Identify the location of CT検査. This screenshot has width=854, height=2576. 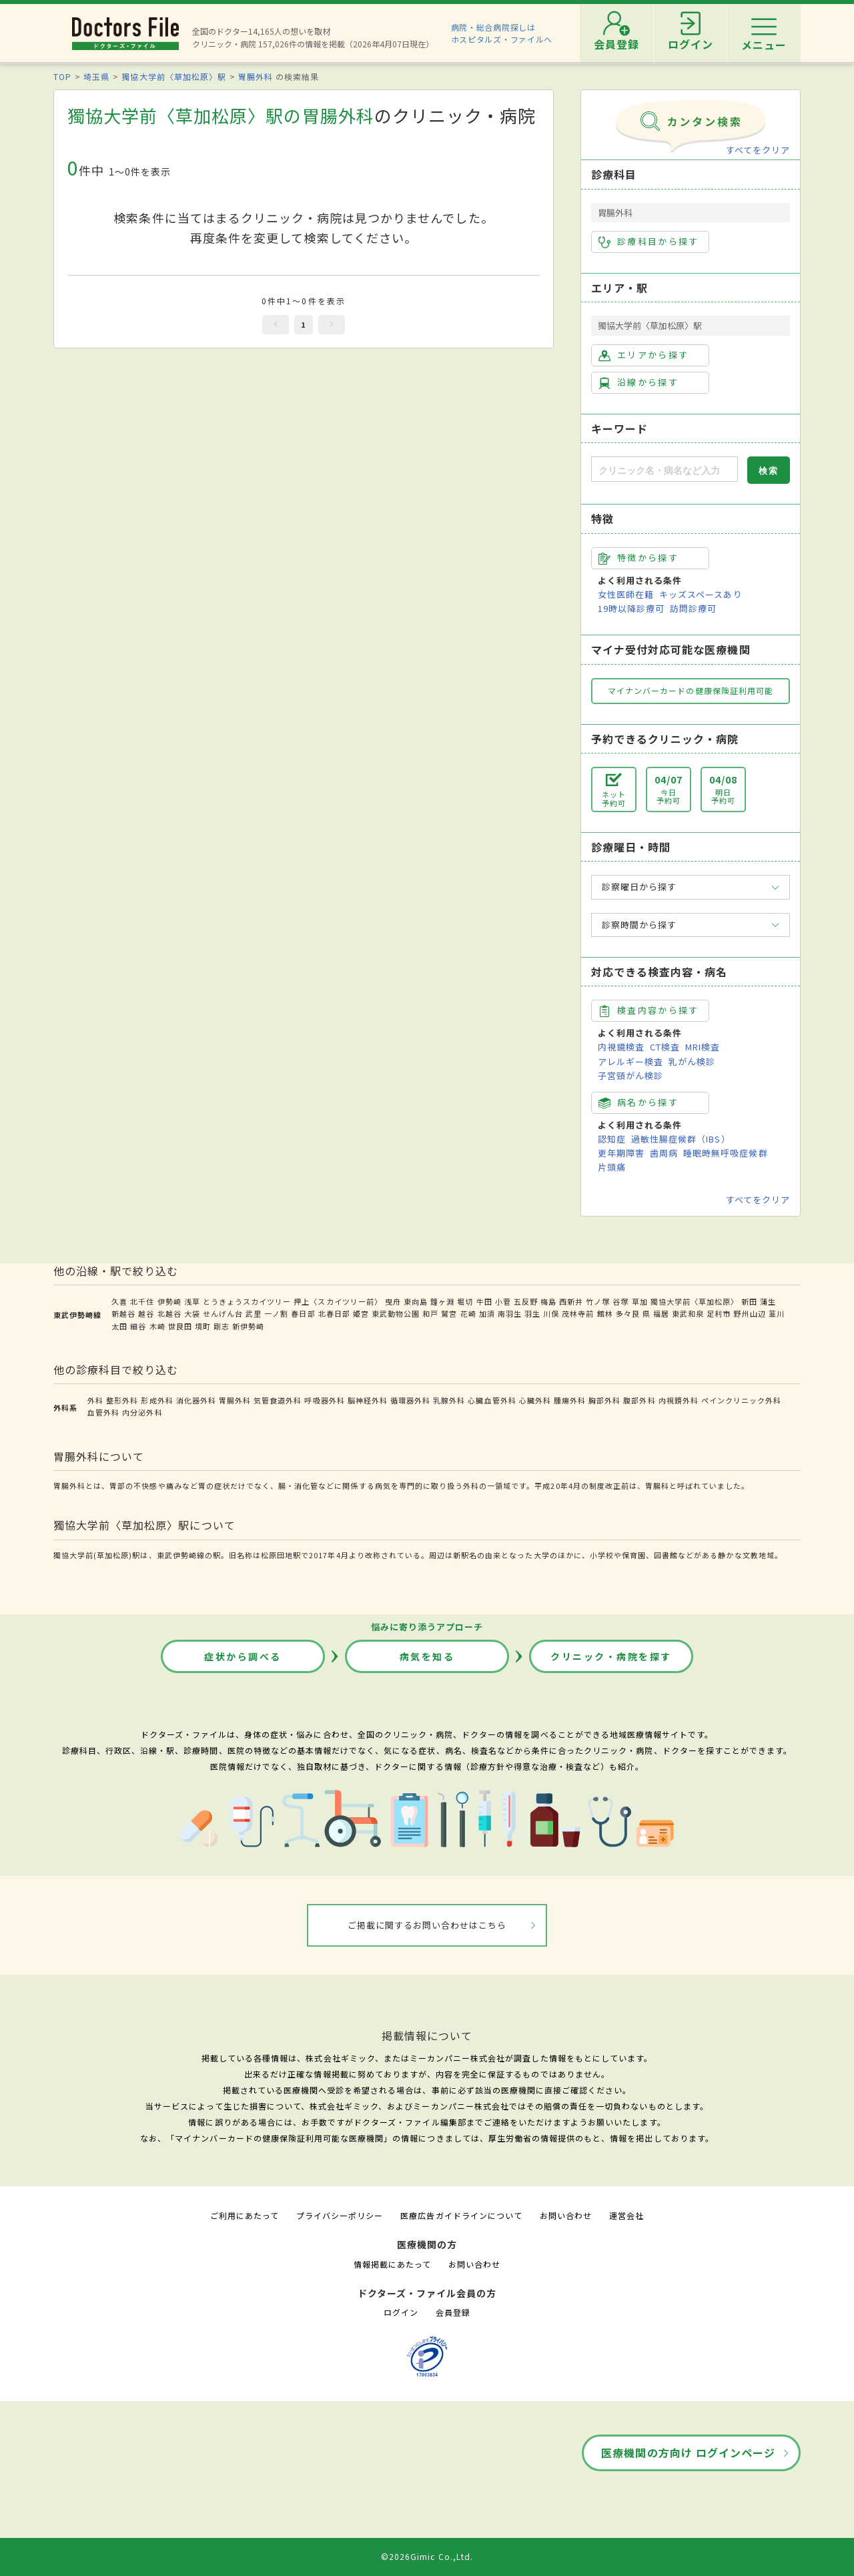
(665, 1046).